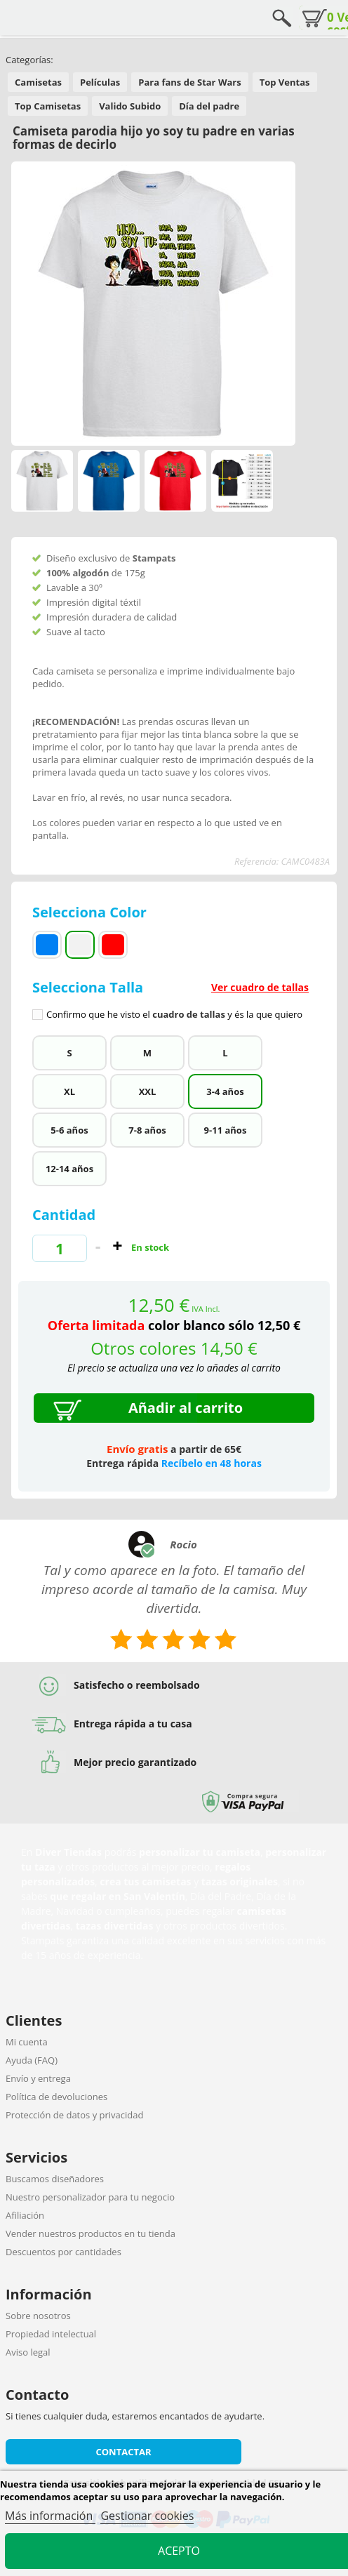  Describe the element at coordinates (225, 1130) in the screenshot. I see `9-11 años` at that location.